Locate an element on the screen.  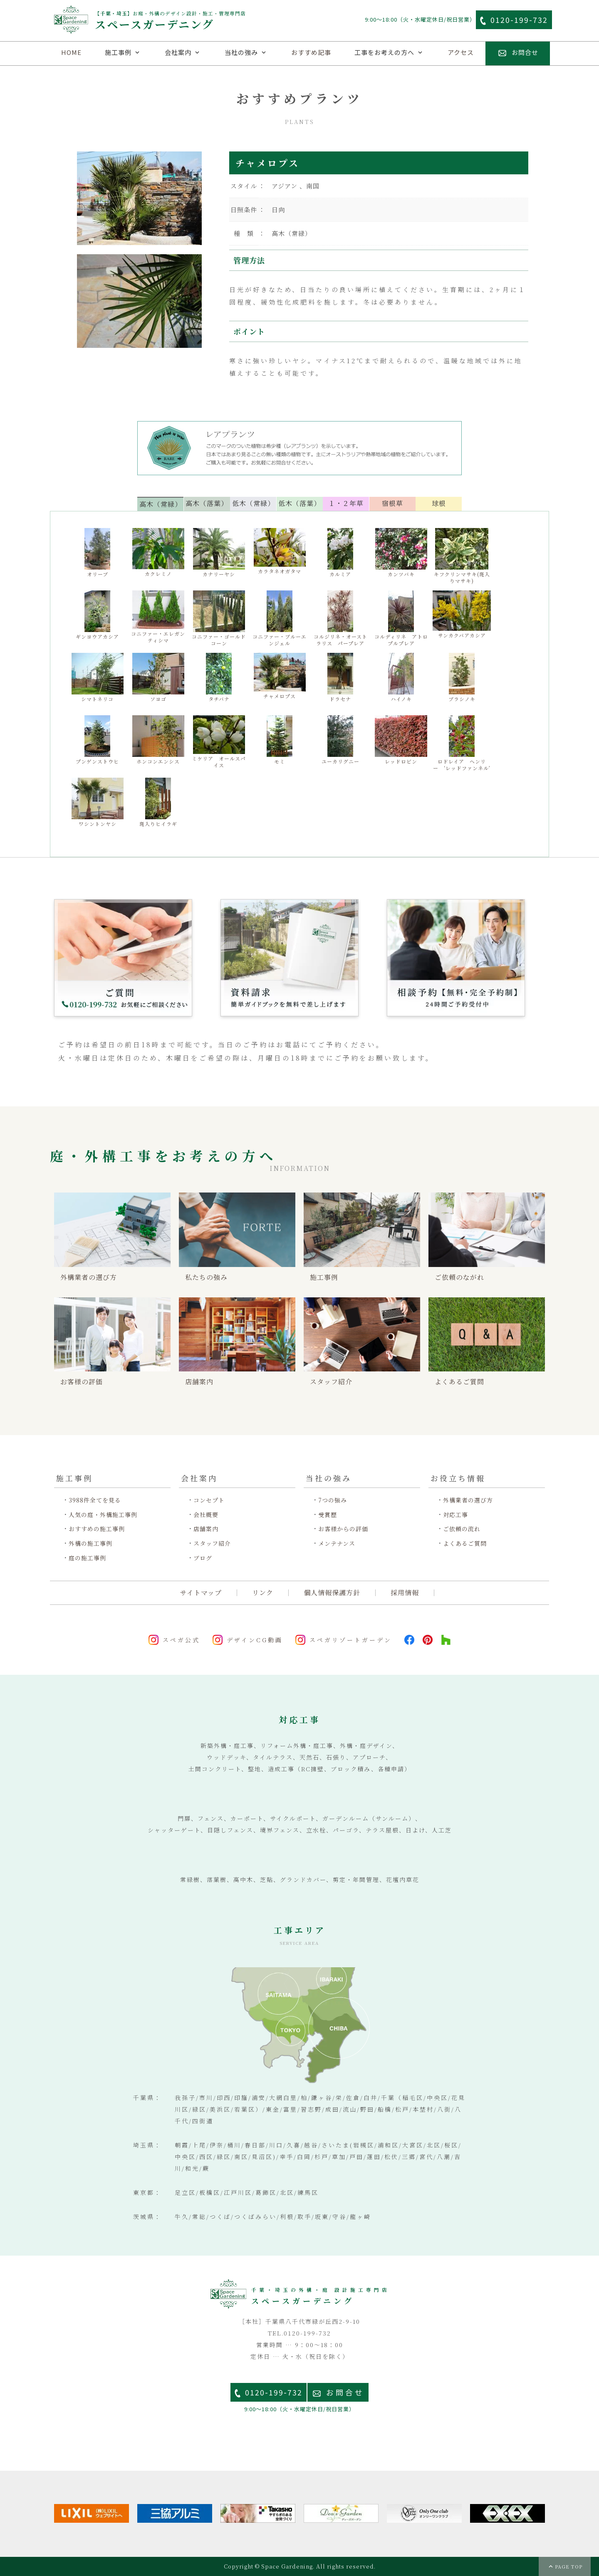
PAGE TOP is located at coordinates (568, 2566).